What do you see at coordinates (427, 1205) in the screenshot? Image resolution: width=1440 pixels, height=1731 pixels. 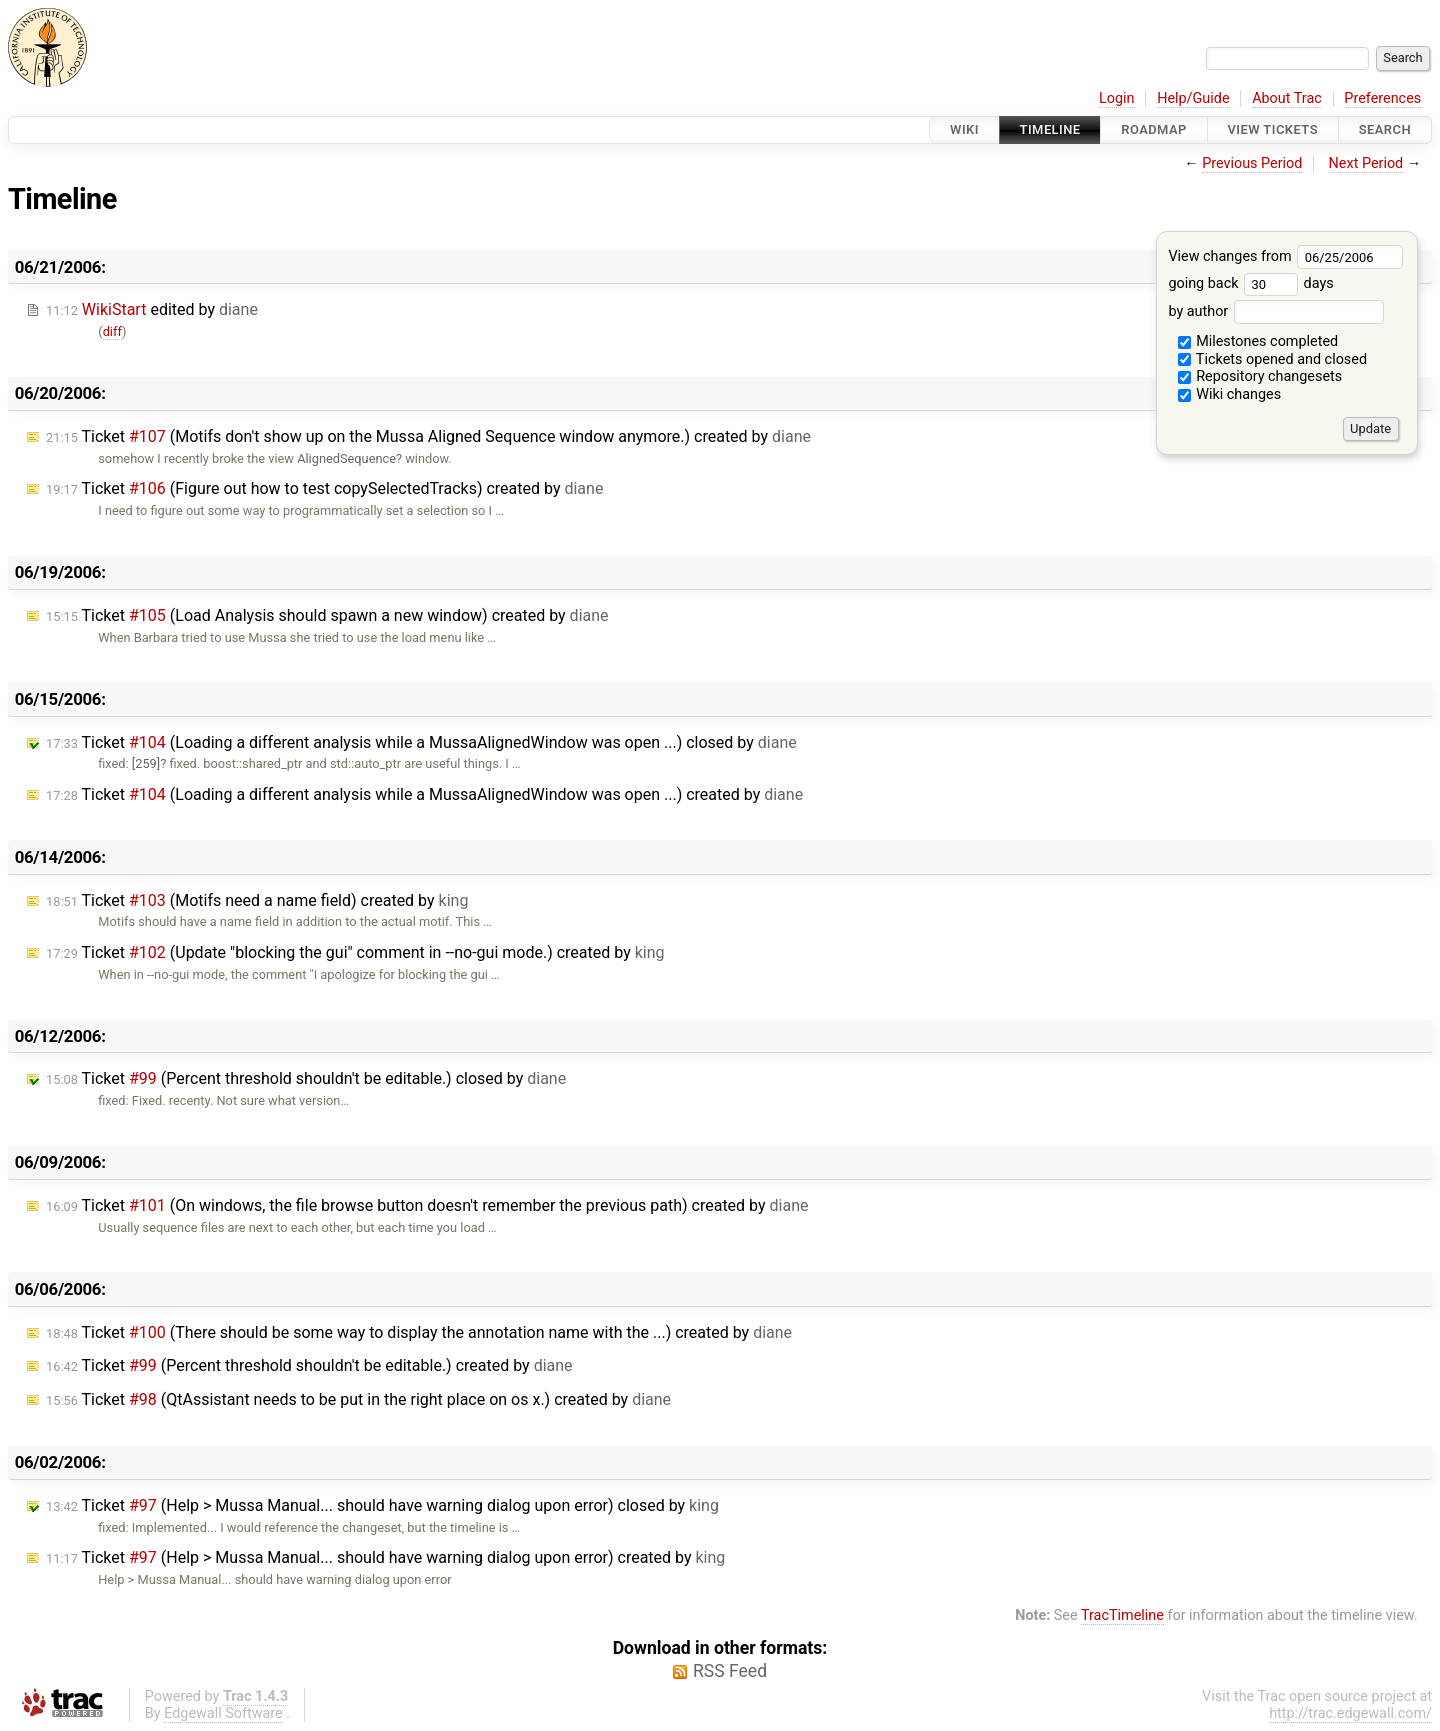 I see `Ticket (On windows, the file browse button doesn't remember the previous path) created by` at bounding box center [427, 1205].